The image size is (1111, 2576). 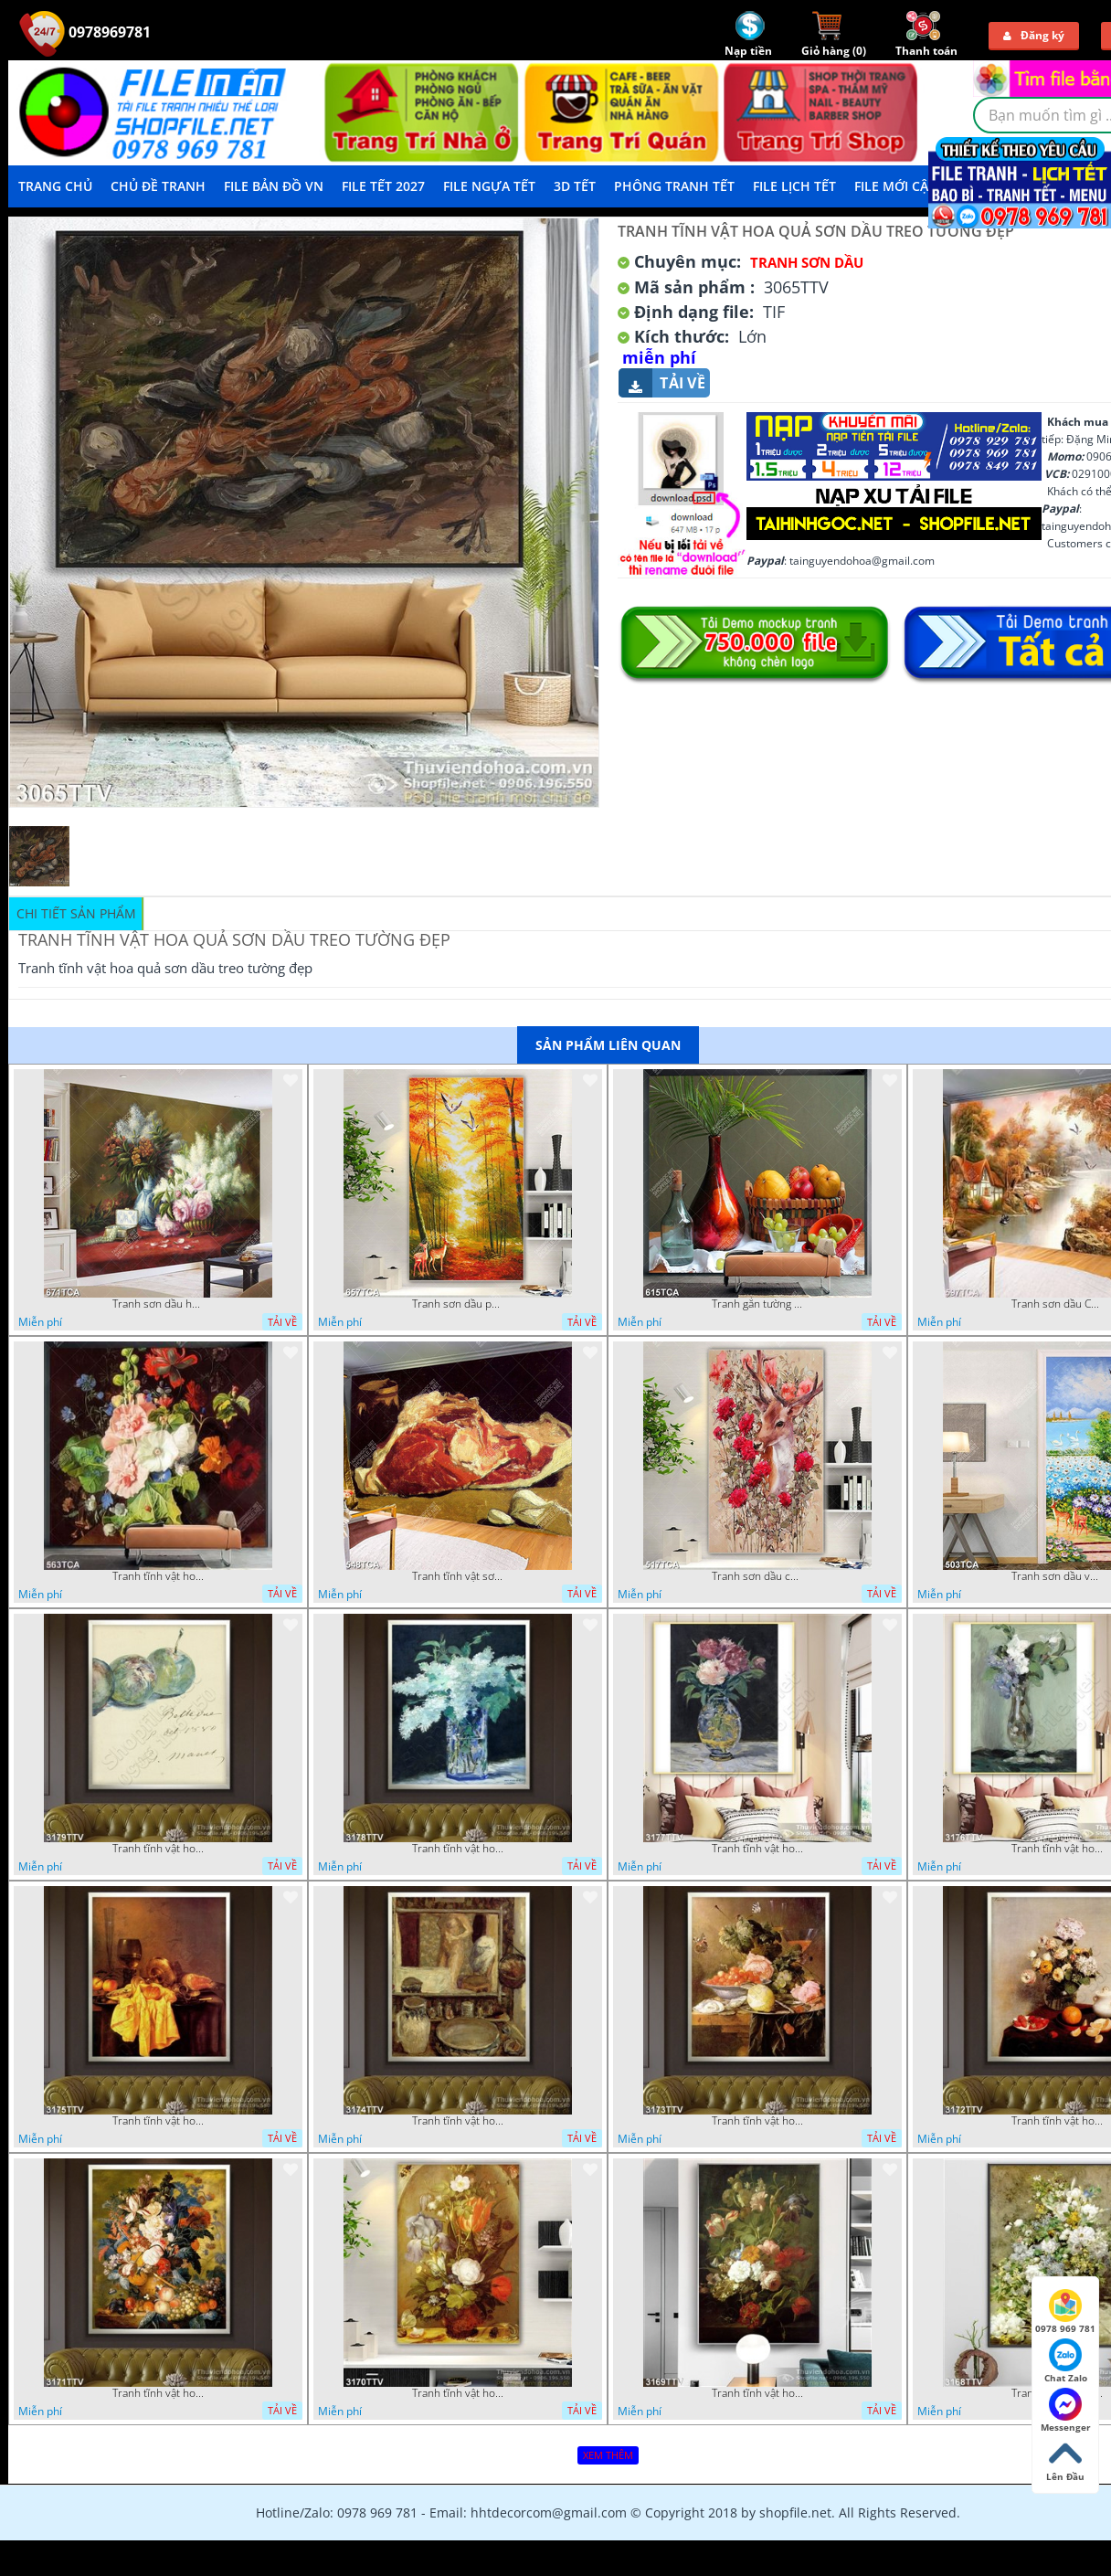 I want to click on Tranh tĩnh vật hoa quả sơn dầu nghệ thuật, so click(x=757, y=1848).